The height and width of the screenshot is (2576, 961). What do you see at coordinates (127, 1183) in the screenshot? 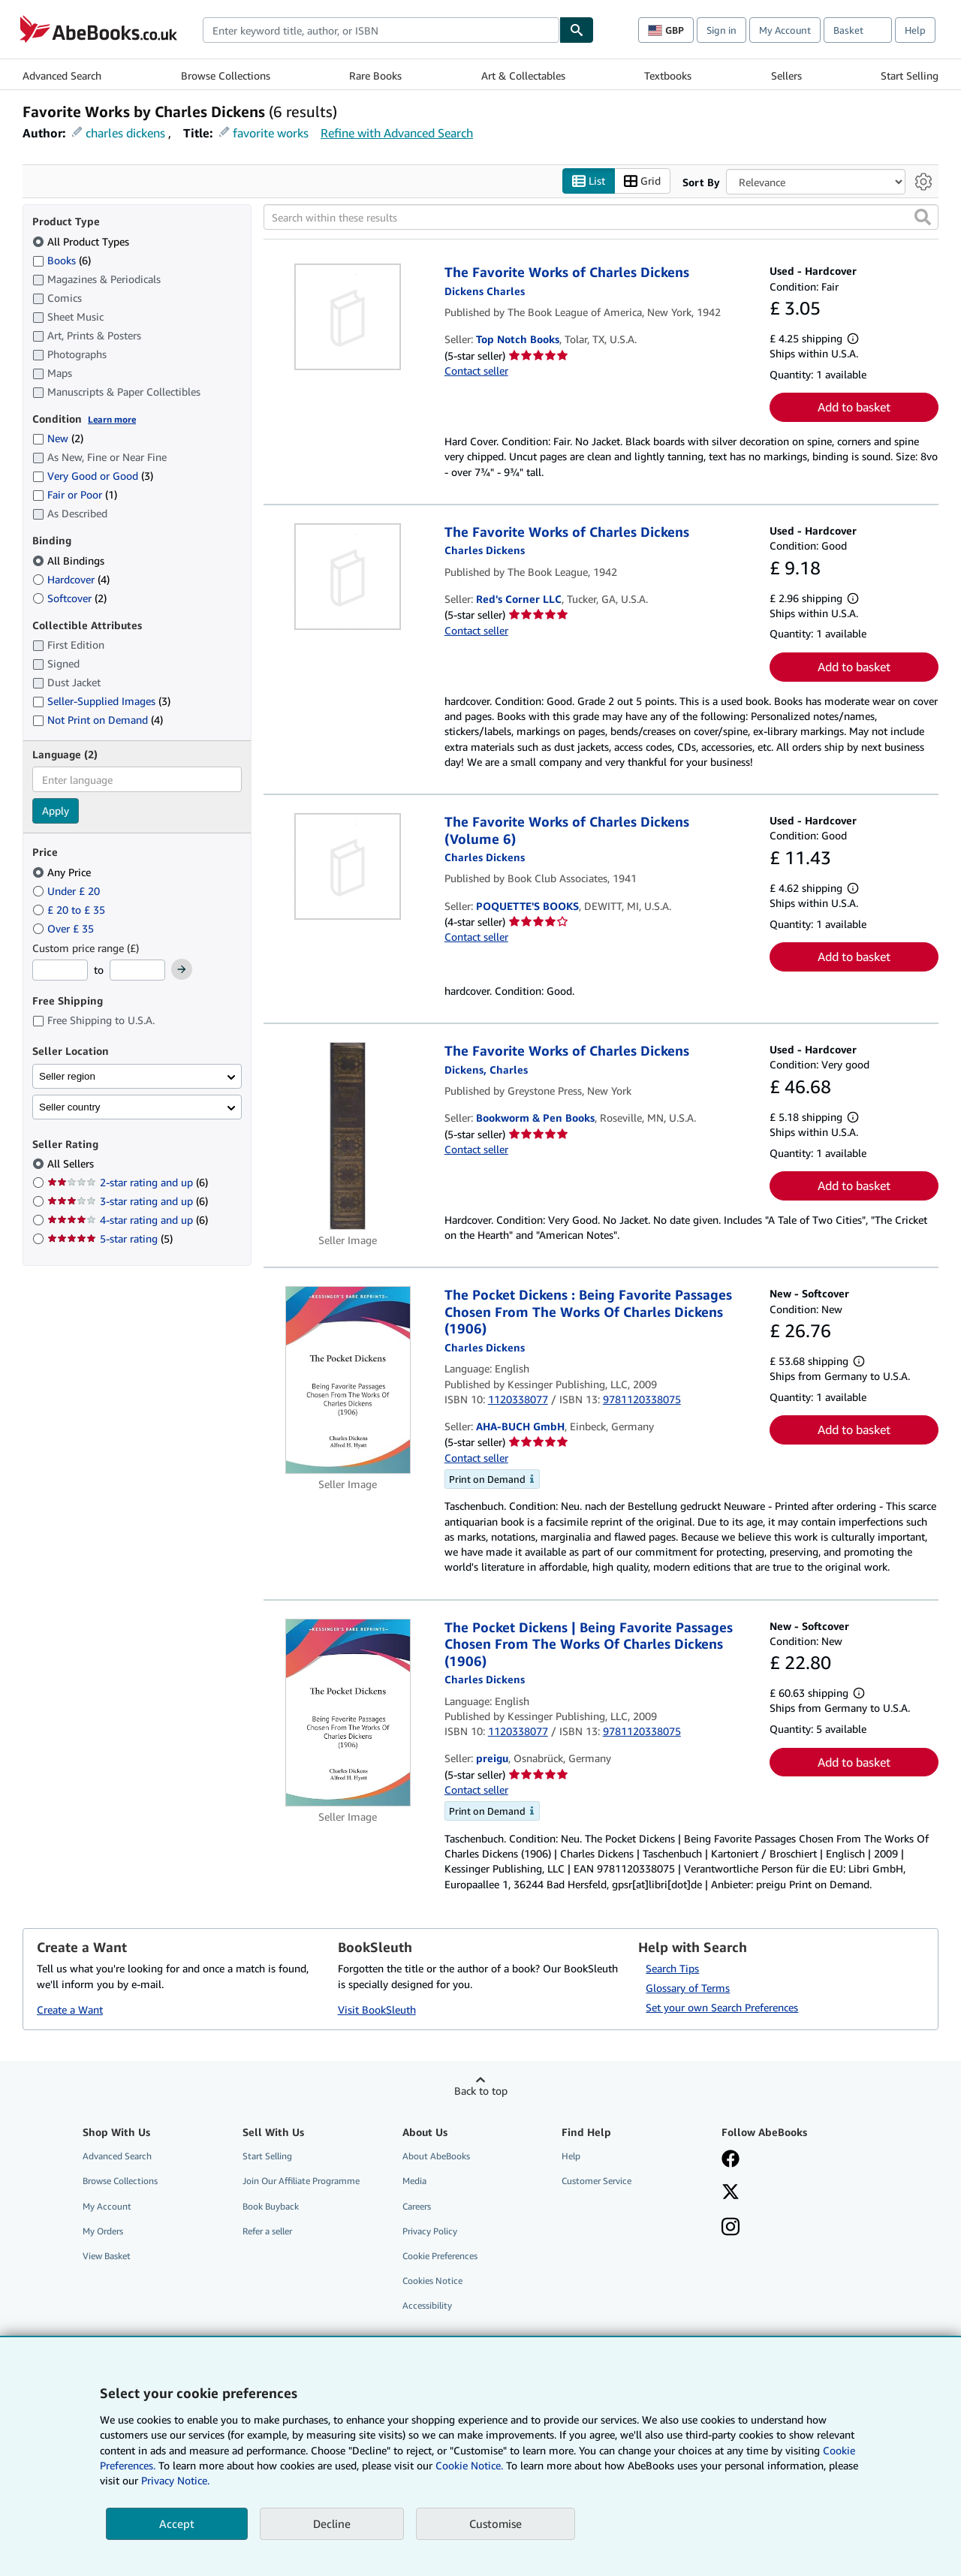
I see `2-star rating and up [Filter by 2-star rating and up (6 matching items)]` at bounding box center [127, 1183].